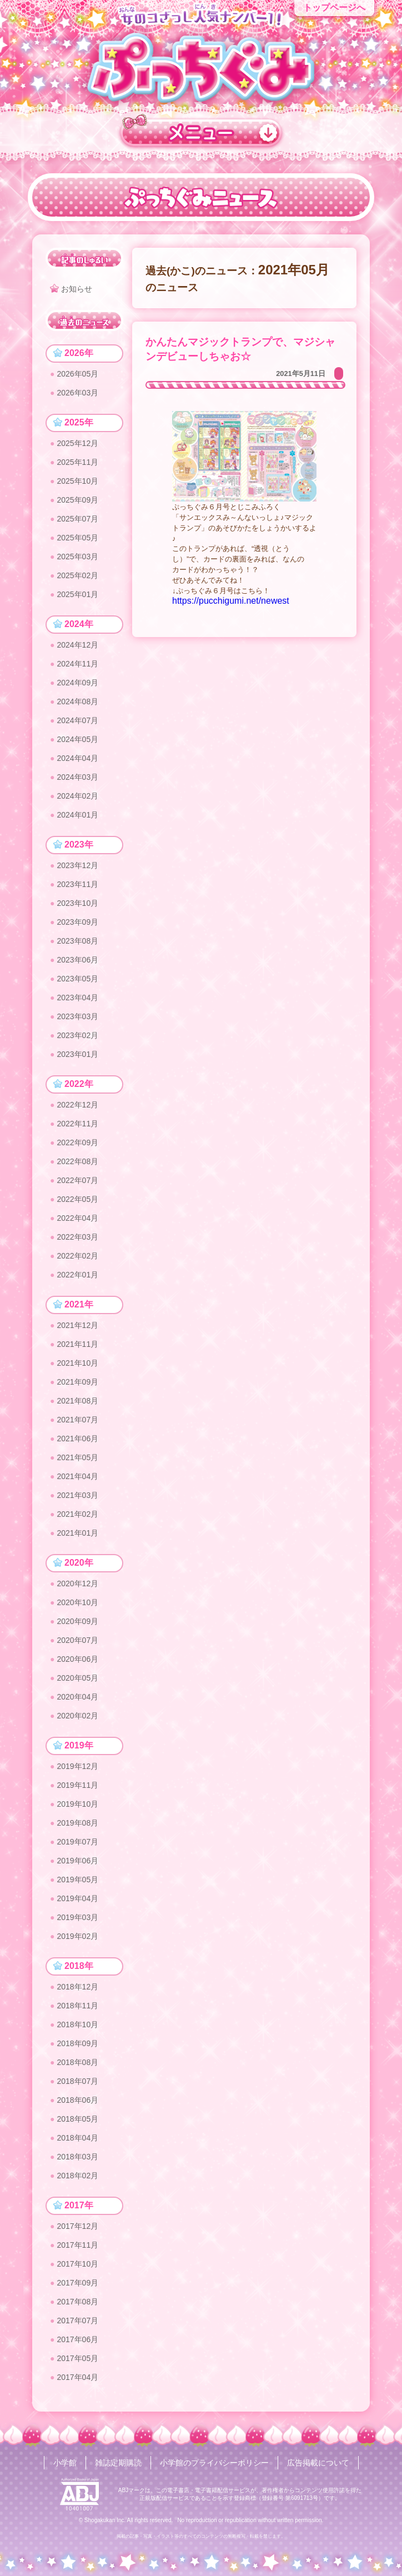 This screenshot has width=402, height=2576. Describe the element at coordinates (77, 2024) in the screenshot. I see `2018年10月` at that location.